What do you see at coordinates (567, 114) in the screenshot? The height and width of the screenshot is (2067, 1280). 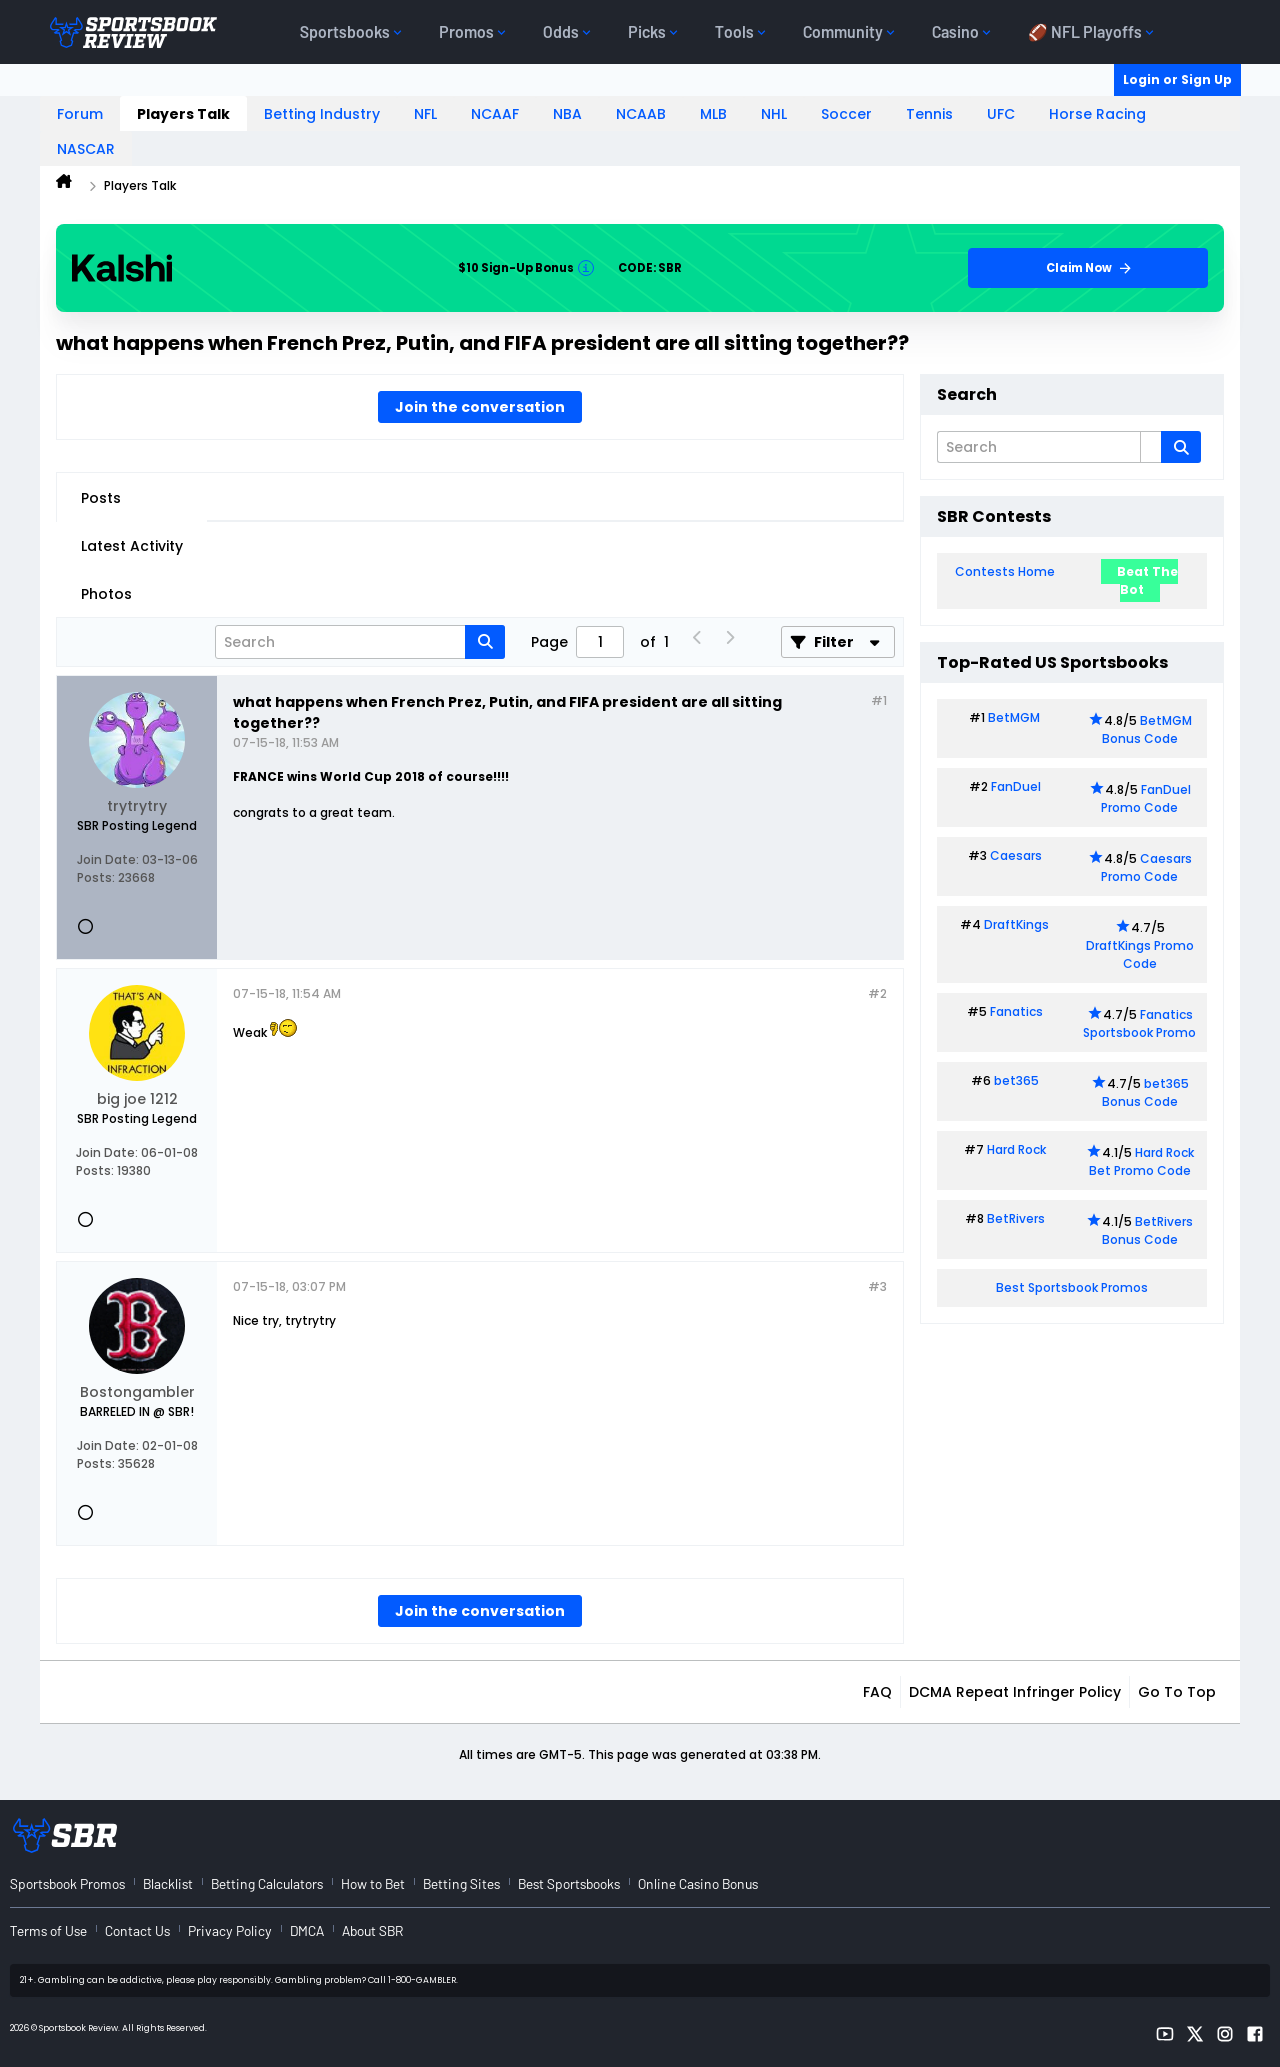 I see `NBA` at bounding box center [567, 114].